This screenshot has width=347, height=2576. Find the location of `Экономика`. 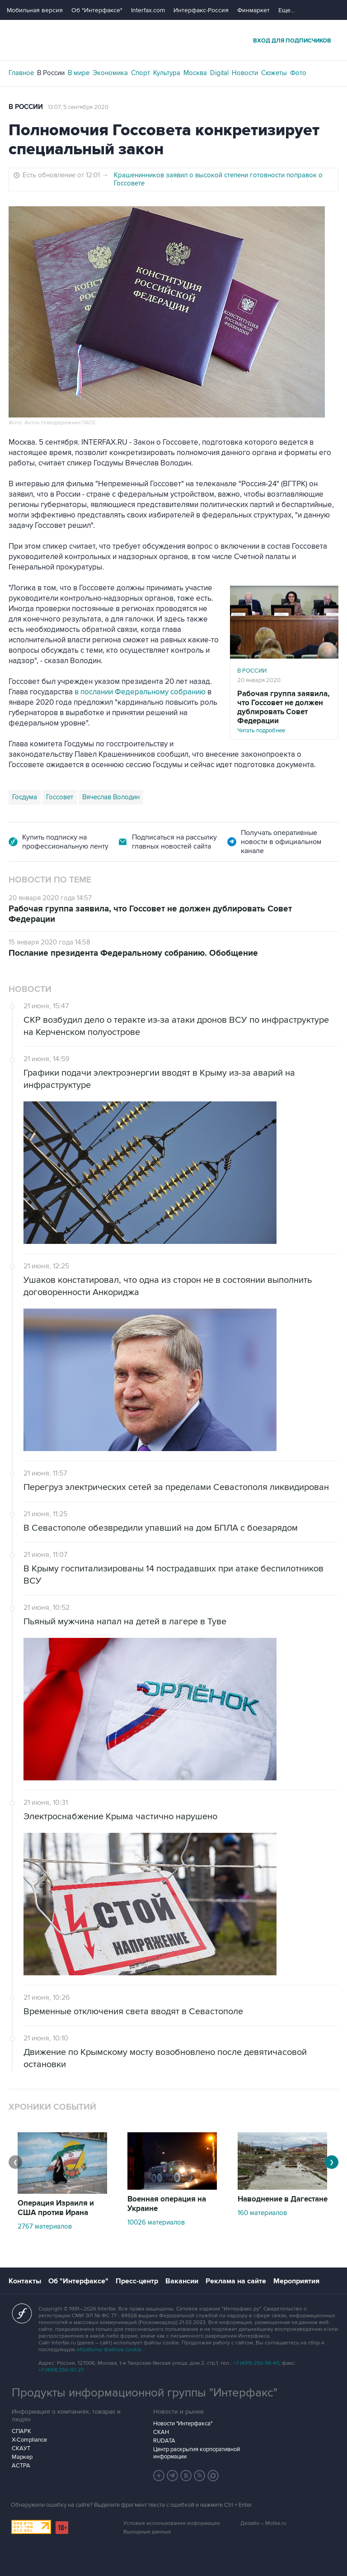

Экономика is located at coordinates (110, 73).